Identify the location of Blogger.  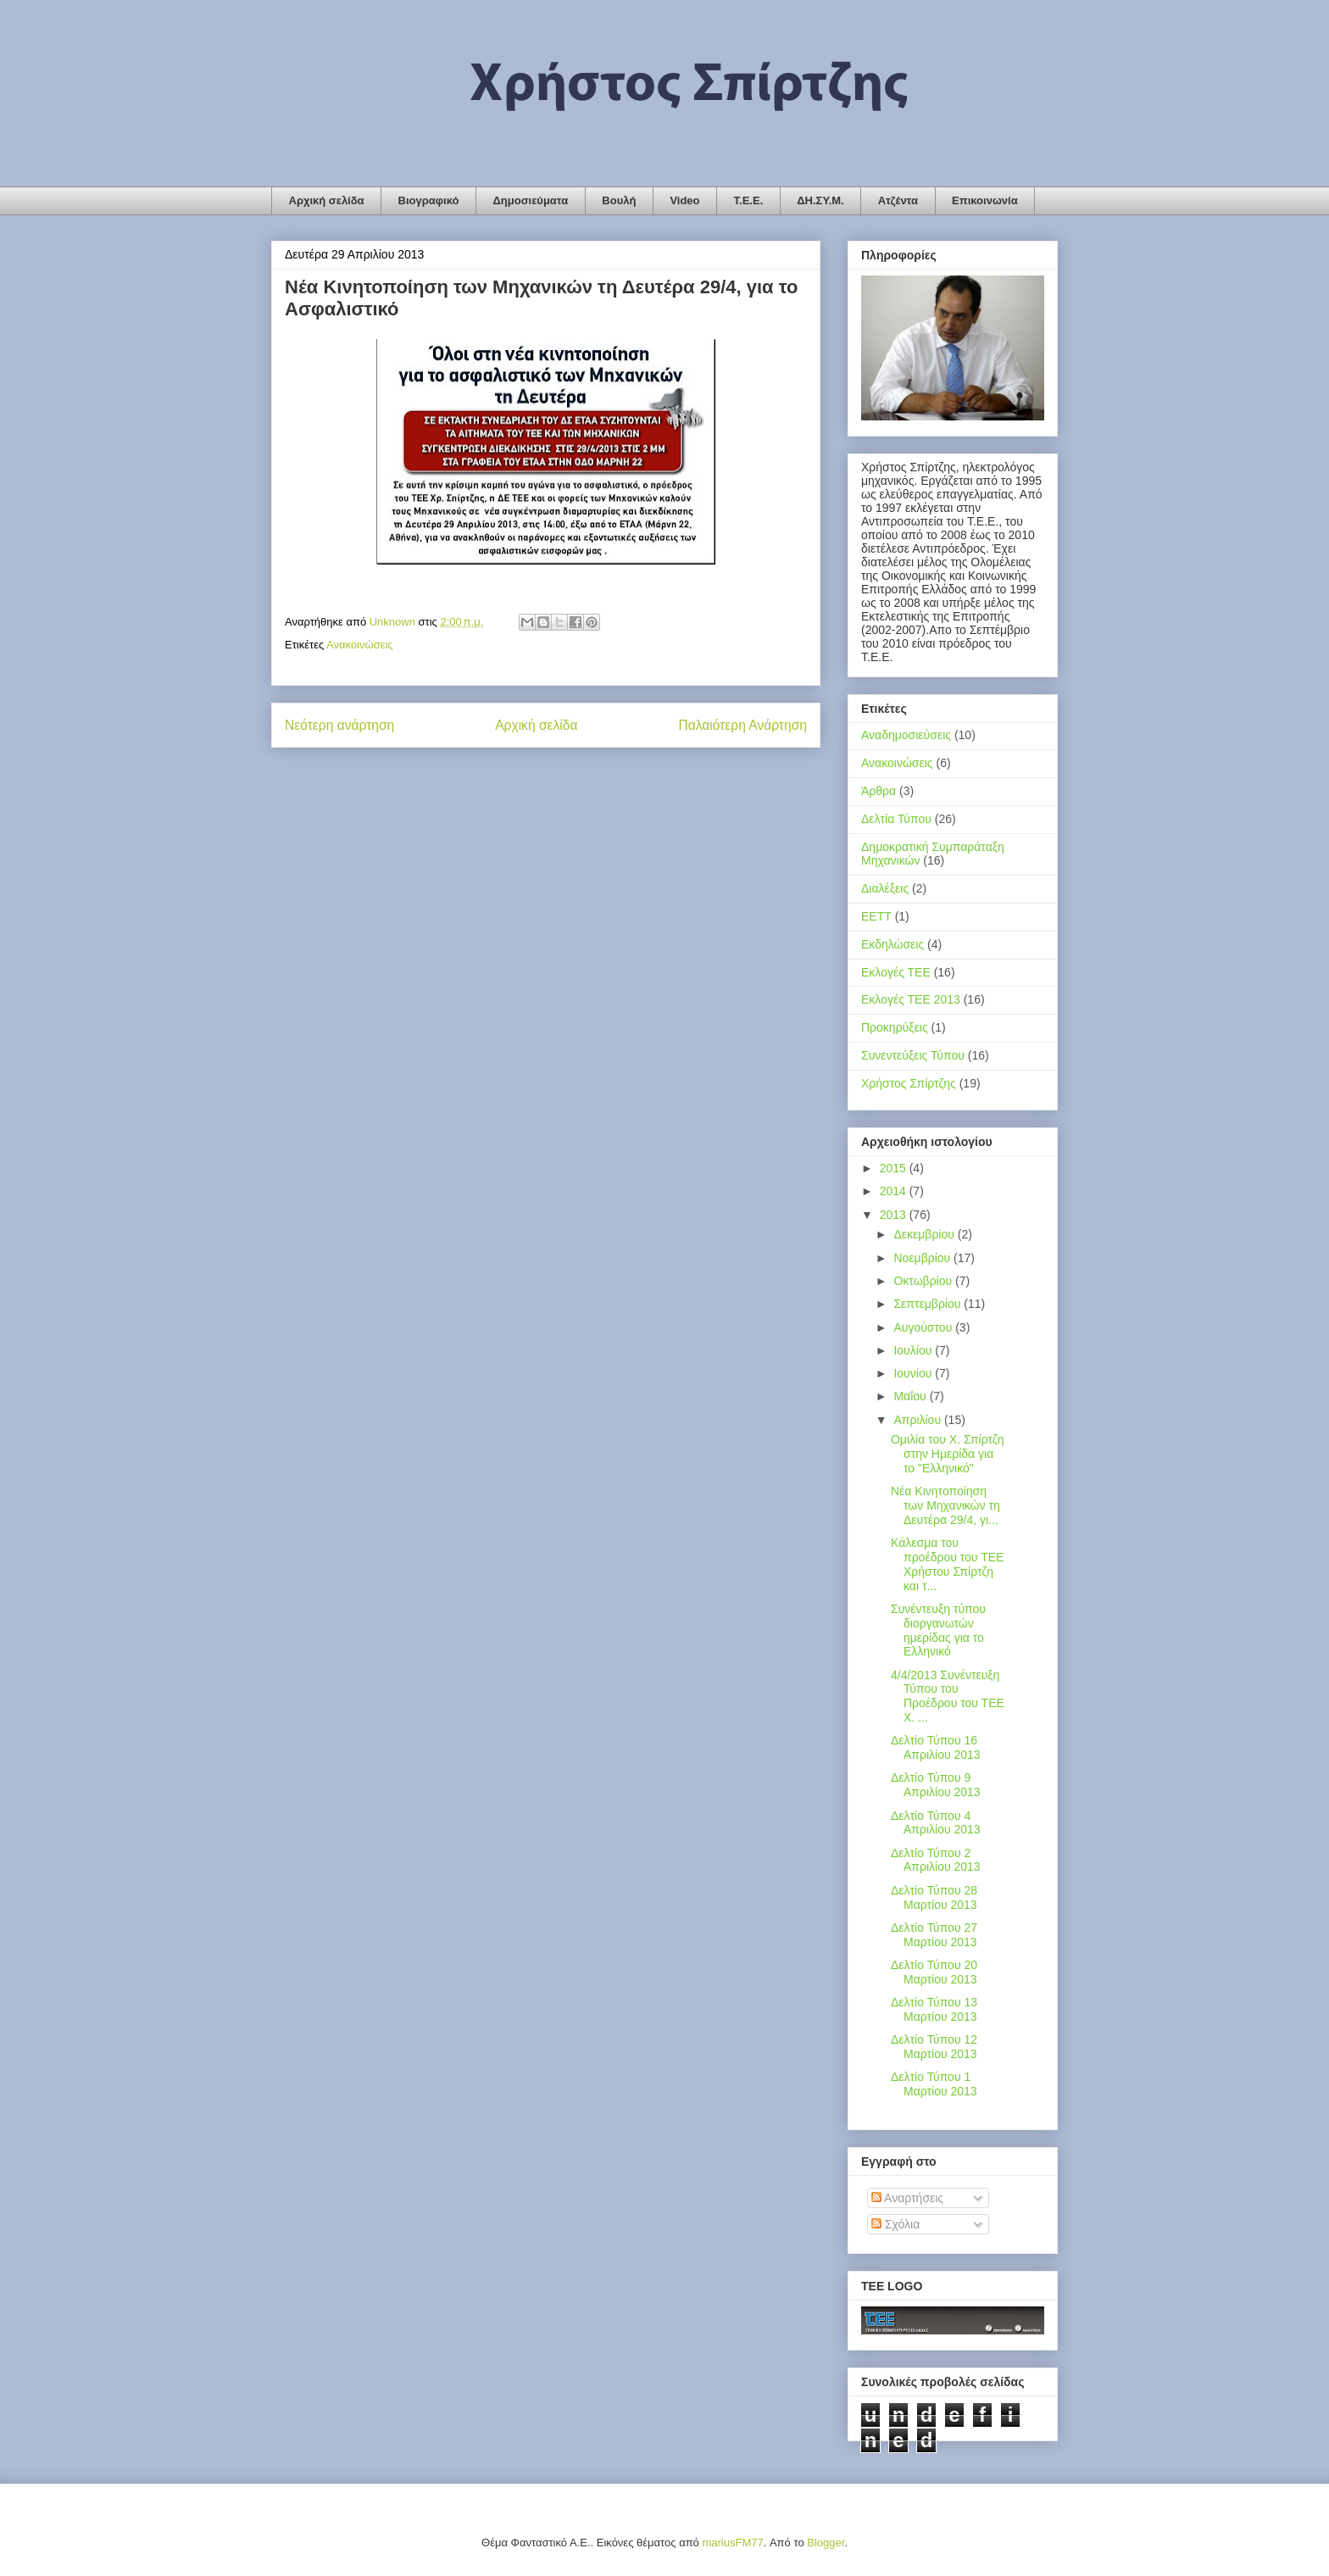
(825, 2542).